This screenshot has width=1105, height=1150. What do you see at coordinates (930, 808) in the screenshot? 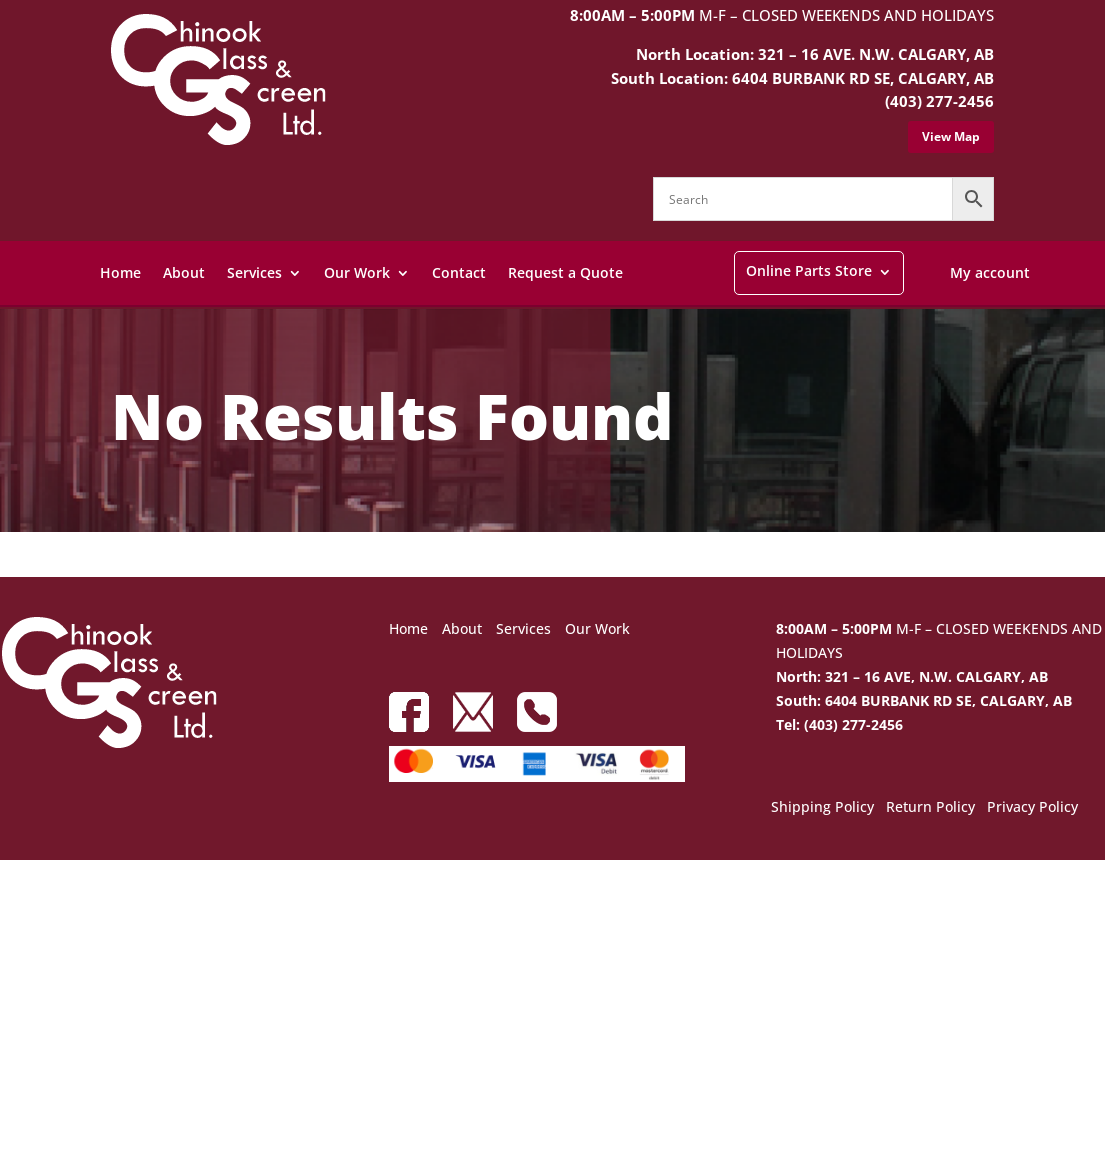
I see `Return Policy` at bounding box center [930, 808].